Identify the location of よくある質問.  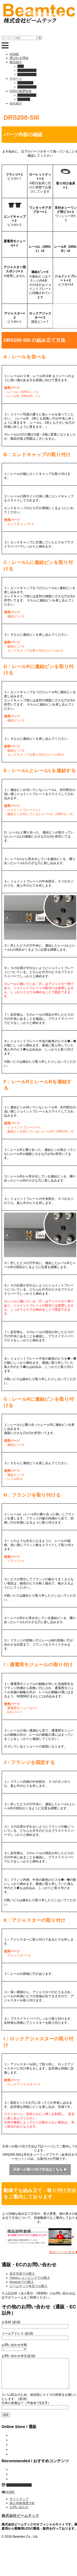
(26, 87).